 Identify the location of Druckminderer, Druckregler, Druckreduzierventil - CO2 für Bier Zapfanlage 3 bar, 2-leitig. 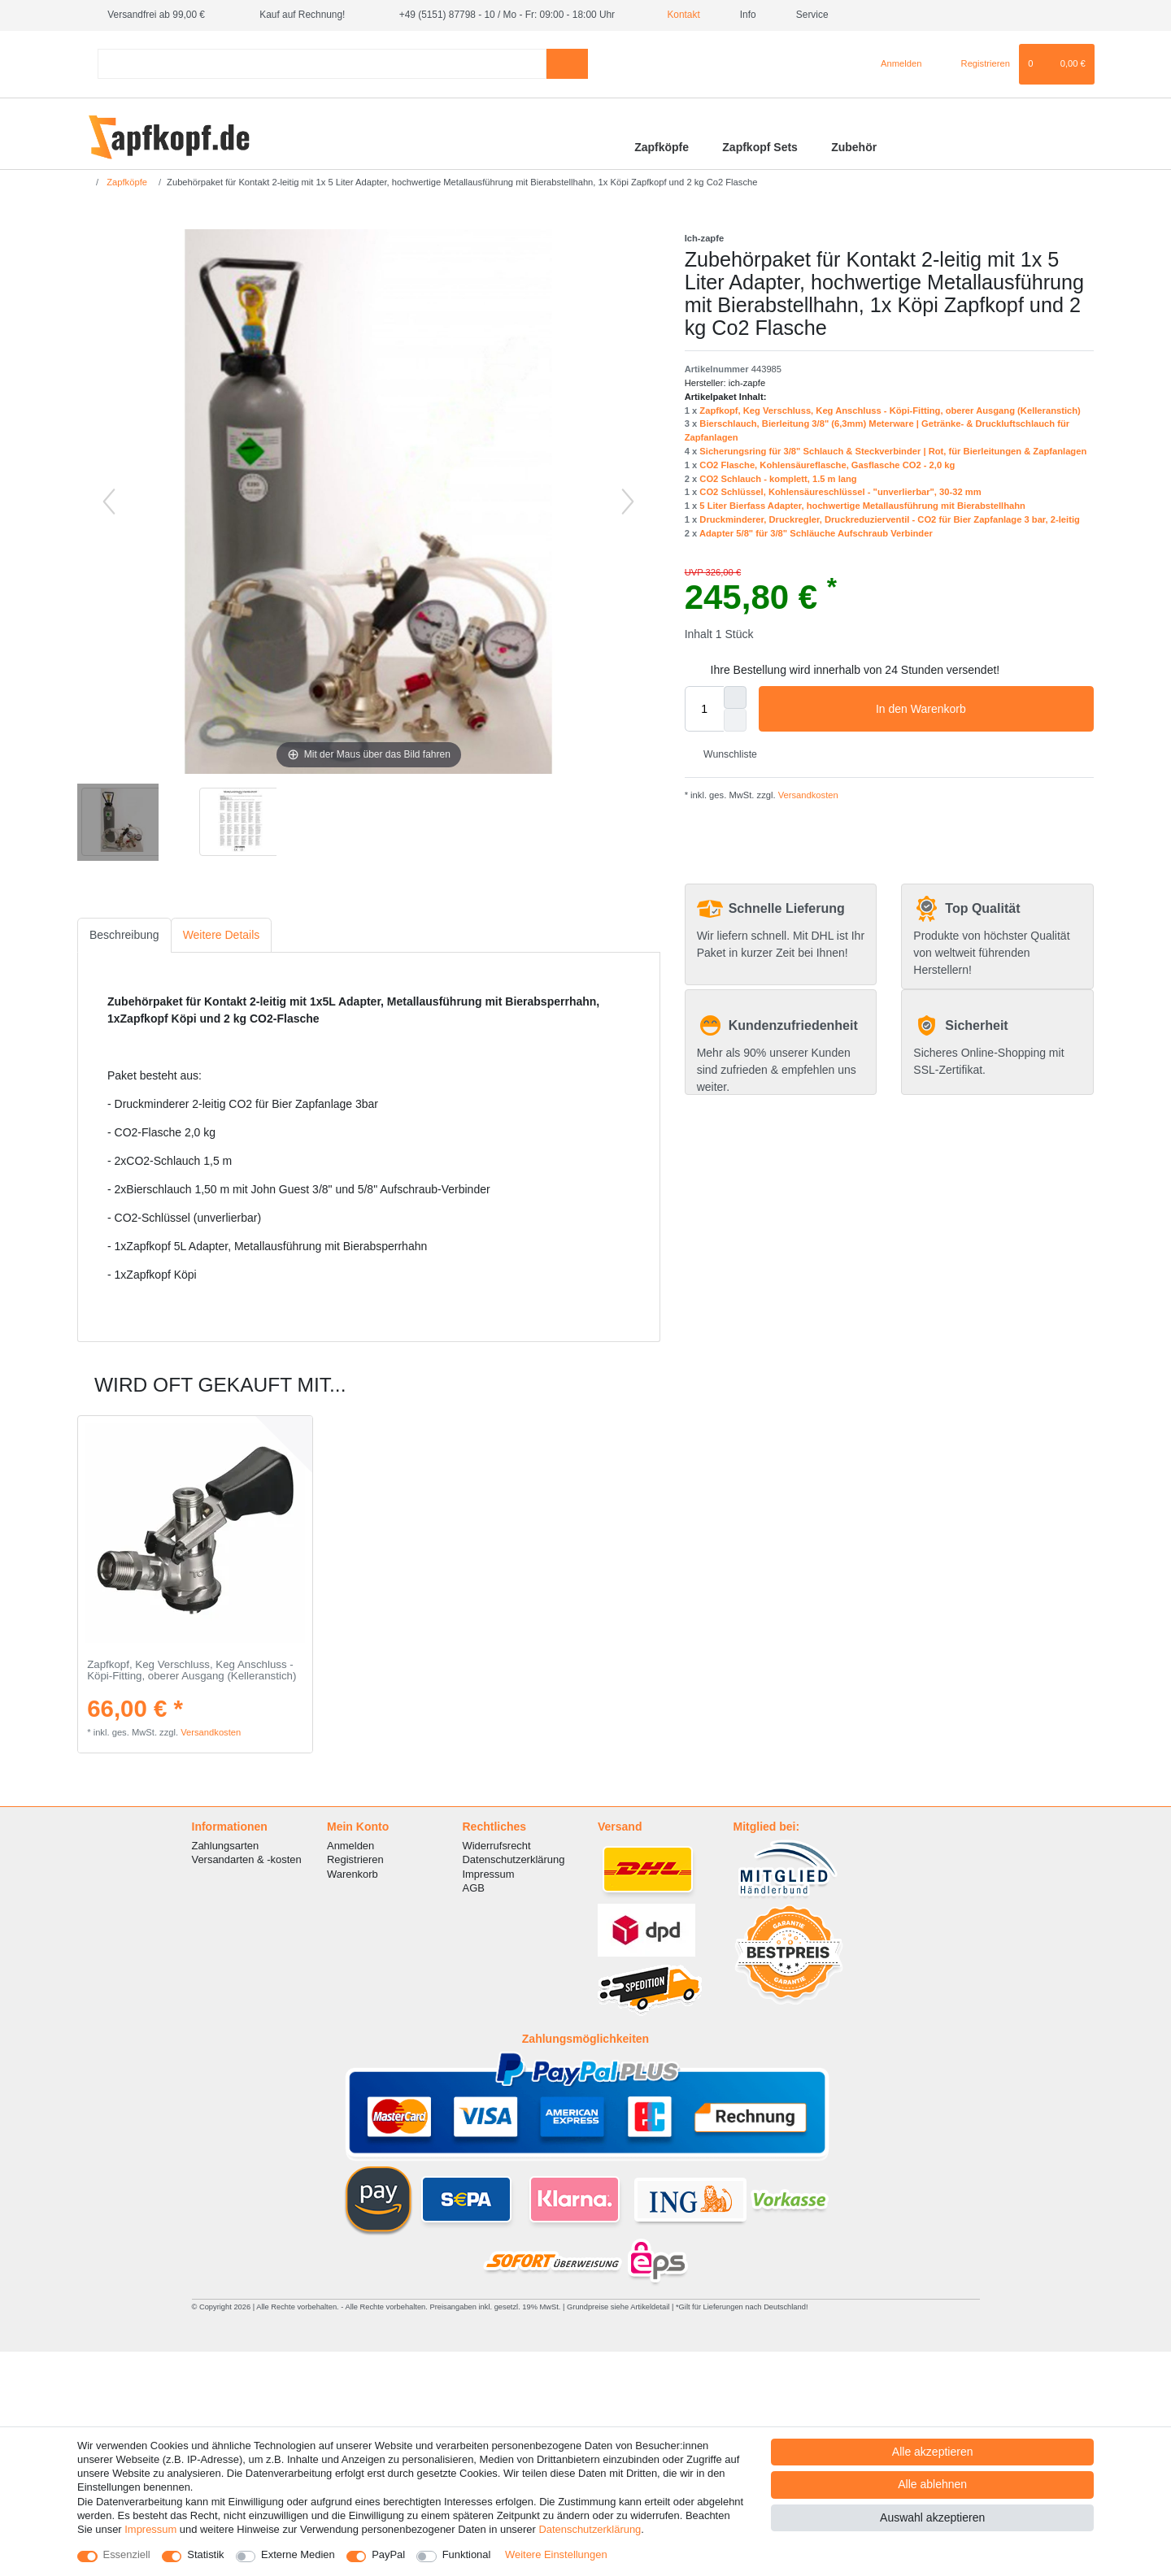
(889, 519).